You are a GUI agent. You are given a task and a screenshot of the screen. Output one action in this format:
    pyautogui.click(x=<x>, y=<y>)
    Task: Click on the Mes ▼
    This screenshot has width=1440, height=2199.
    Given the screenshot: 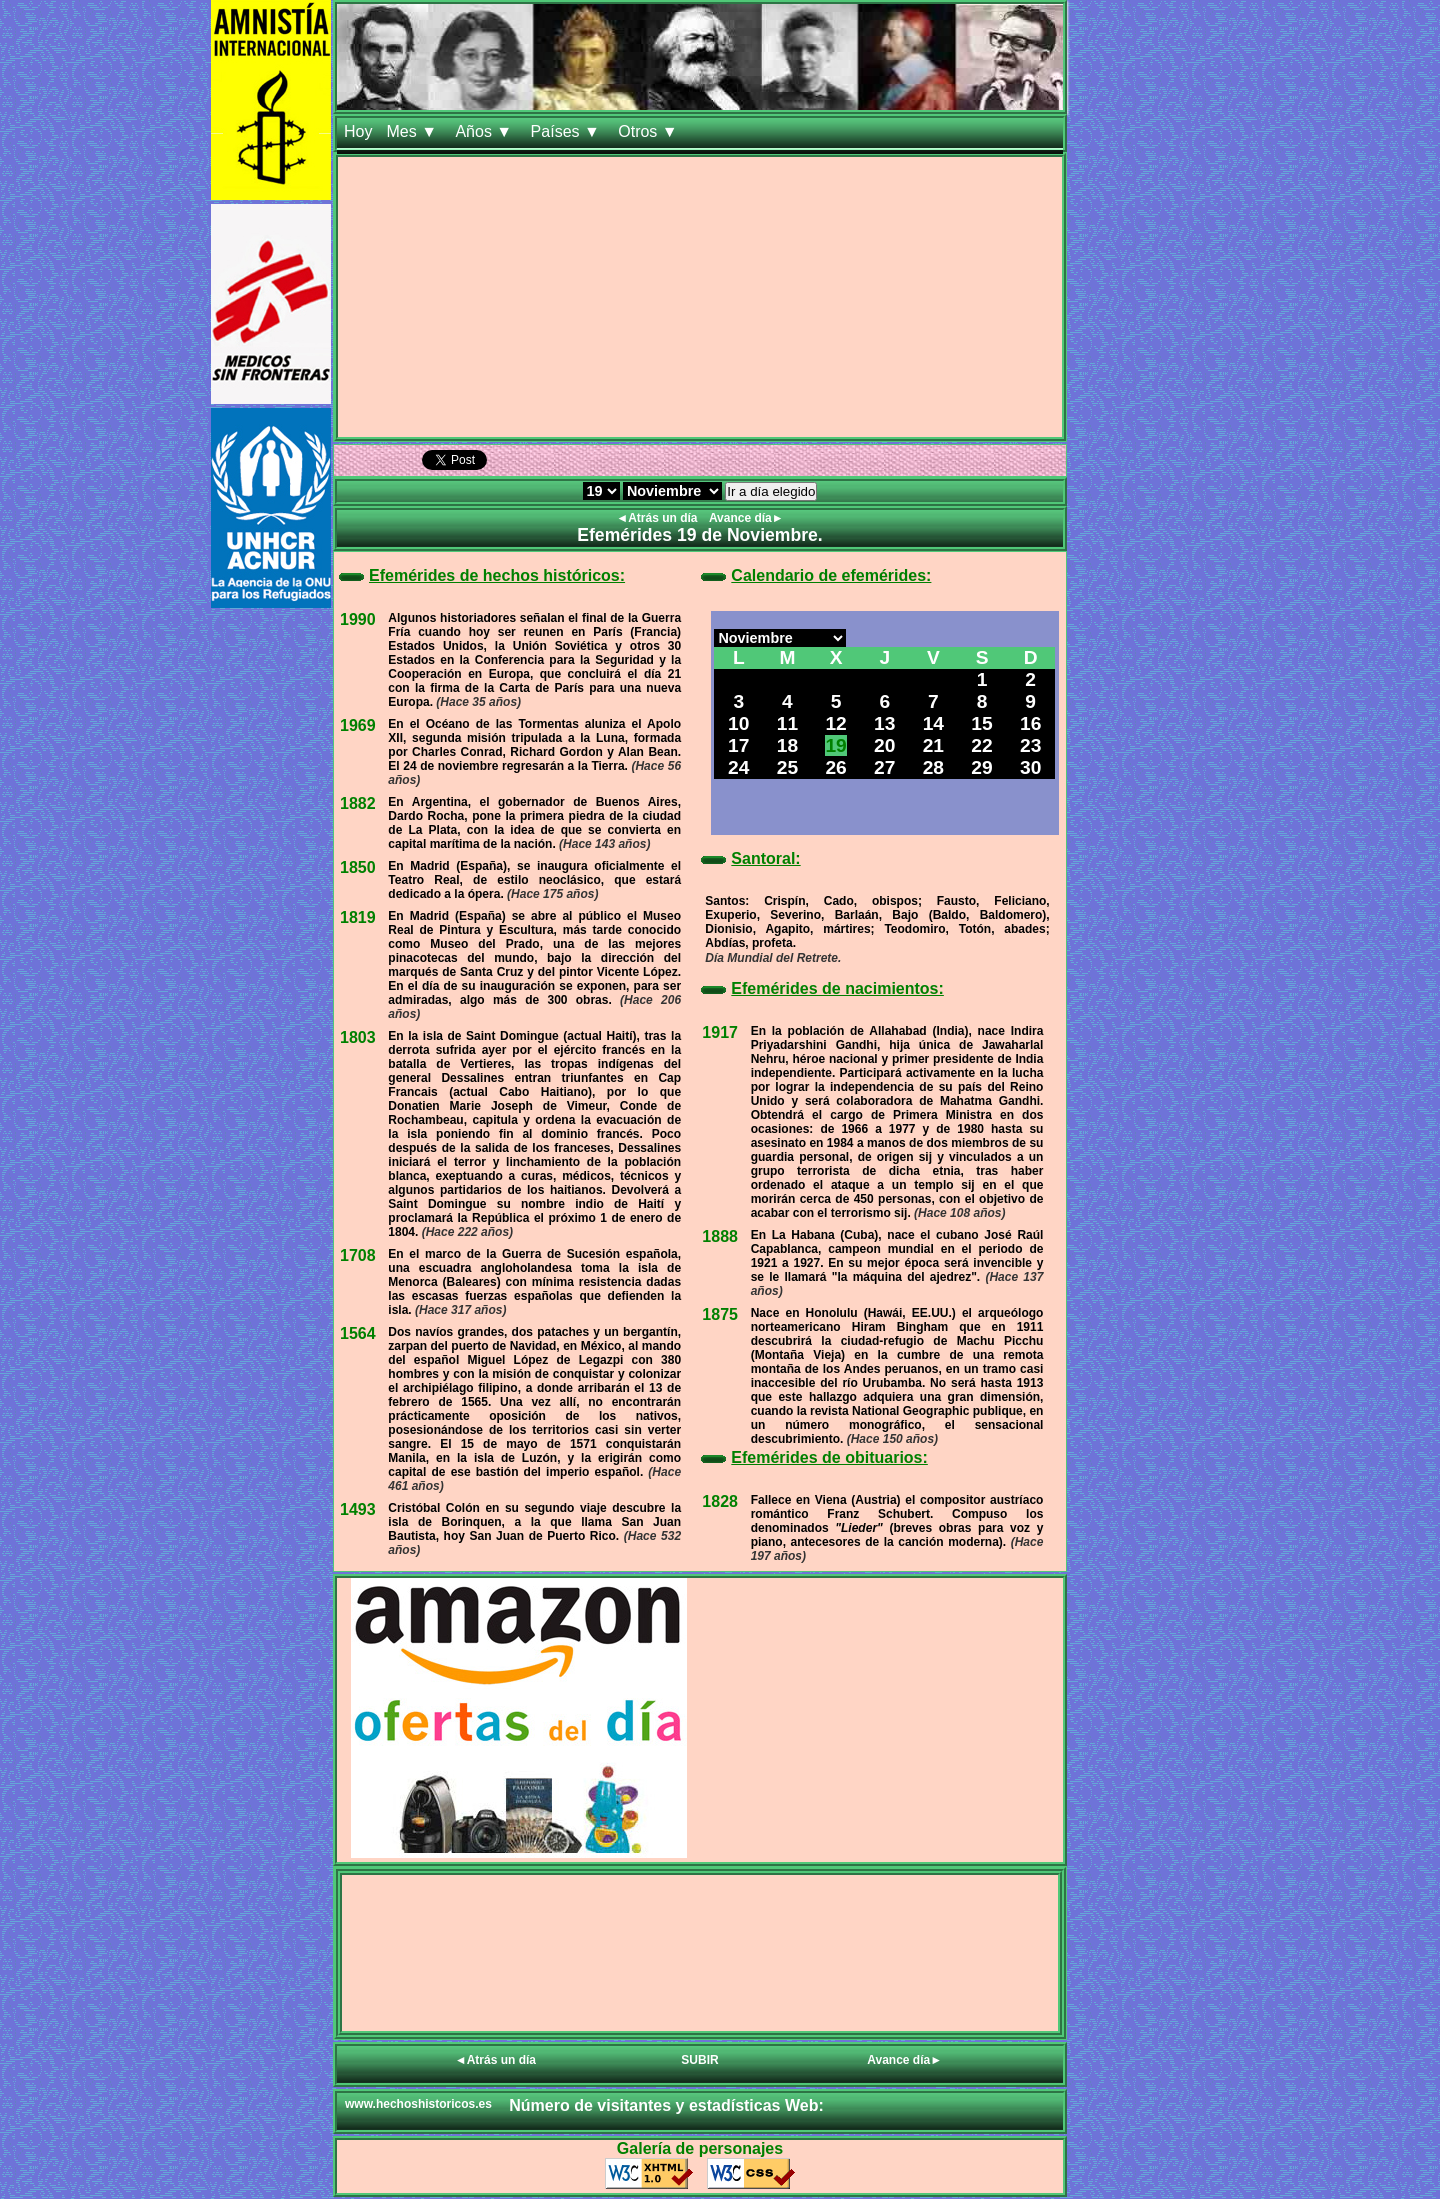 What is the action you would take?
    pyautogui.click(x=413, y=131)
    